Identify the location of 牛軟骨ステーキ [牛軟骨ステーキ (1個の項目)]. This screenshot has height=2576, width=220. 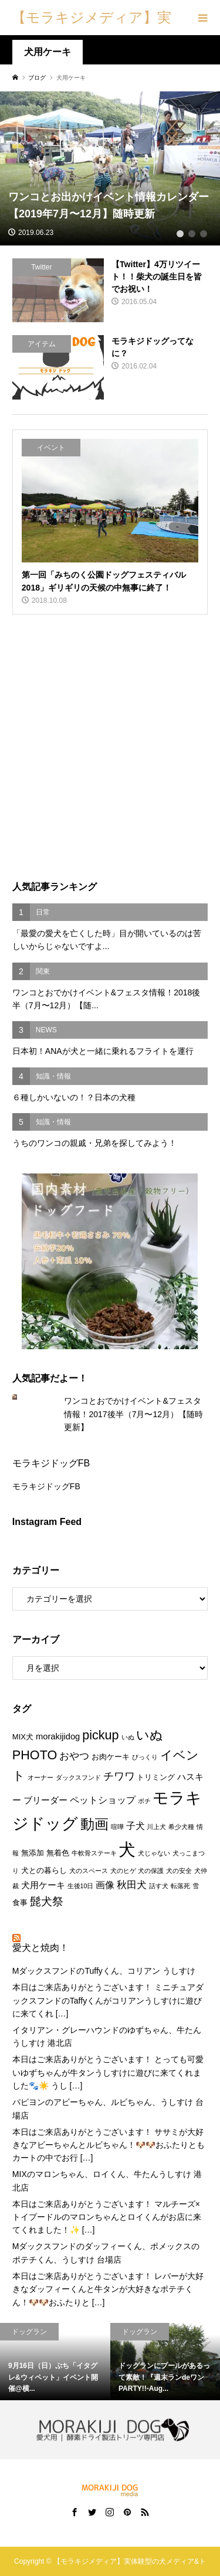
(94, 1853).